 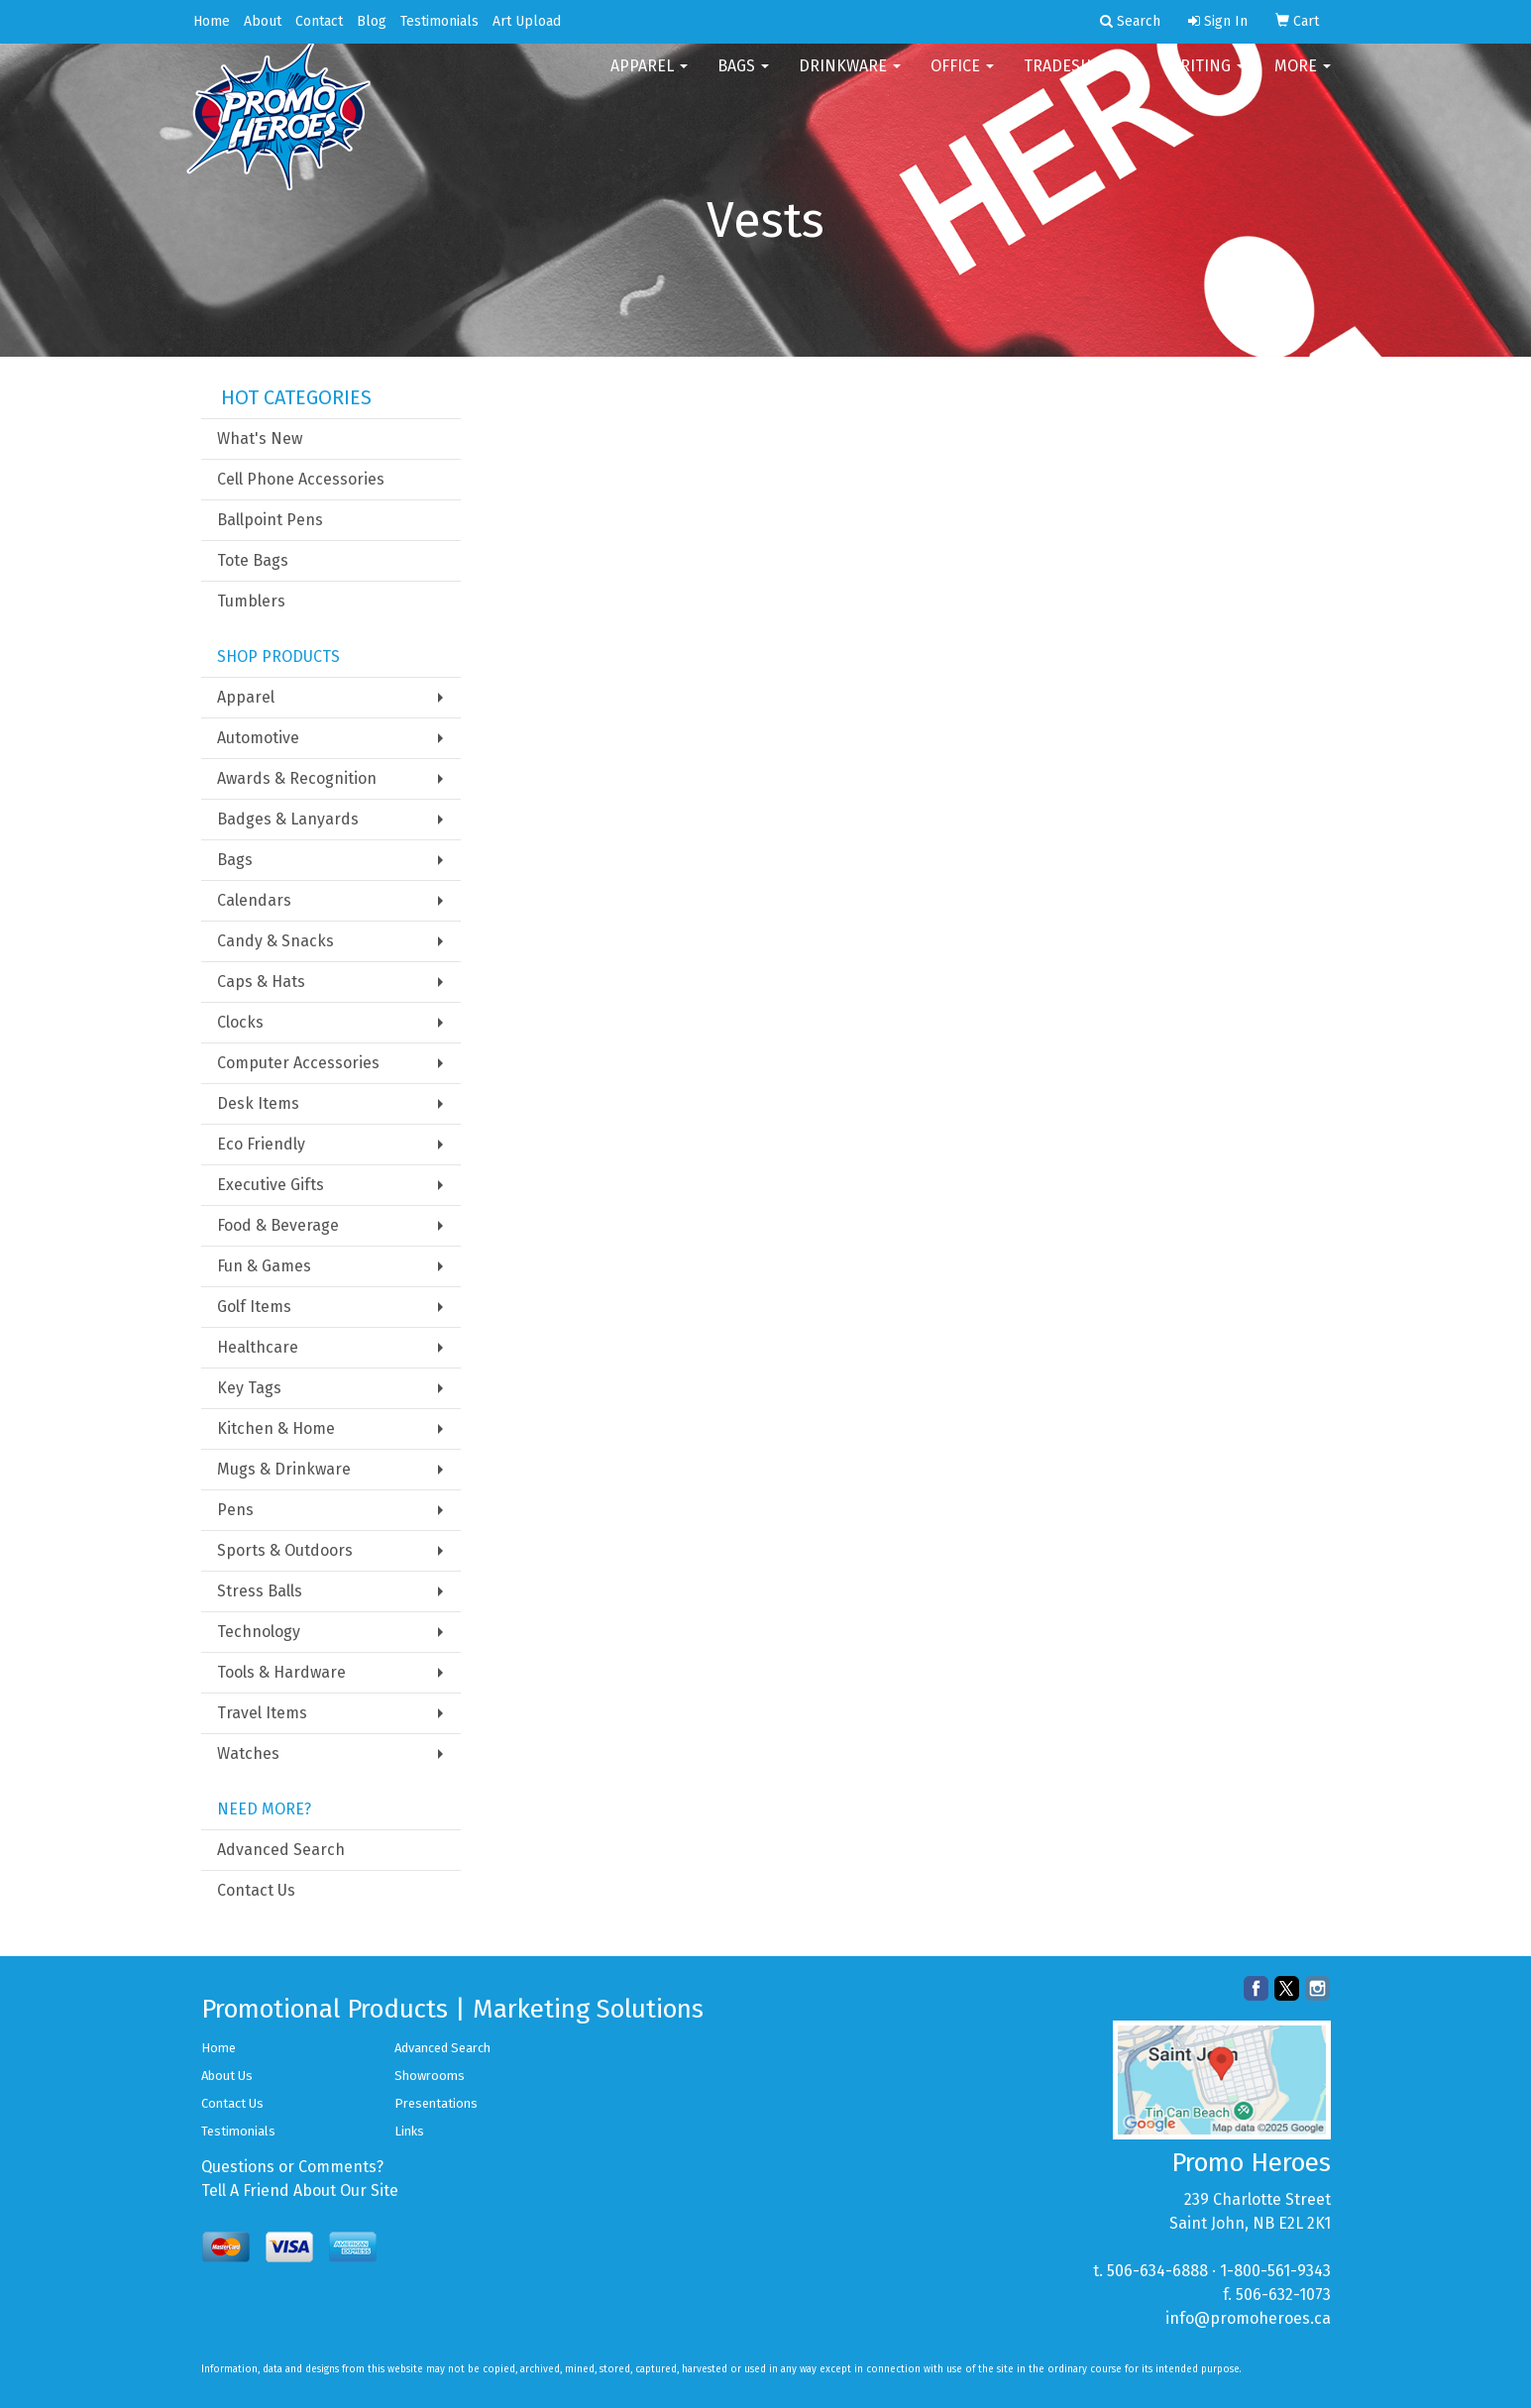 I want to click on info@promoheroes.ca, so click(x=1248, y=2318).